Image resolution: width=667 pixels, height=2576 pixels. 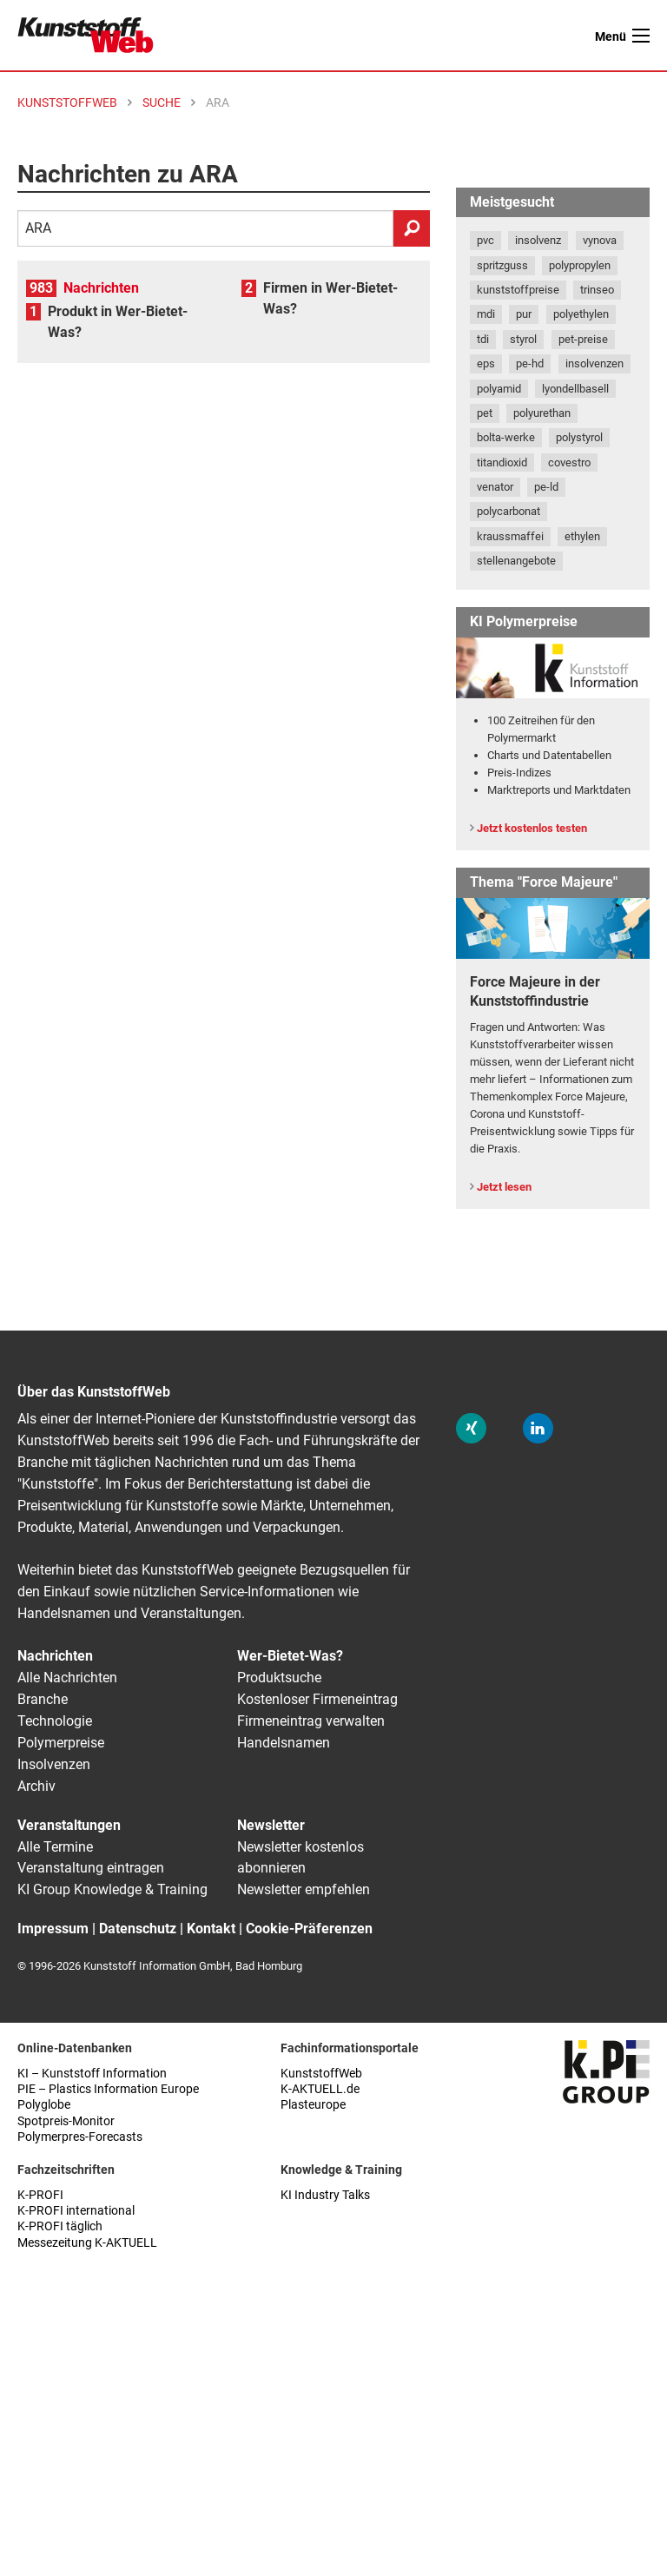 What do you see at coordinates (546, 486) in the screenshot?
I see `pe-ld` at bounding box center [546, 486].